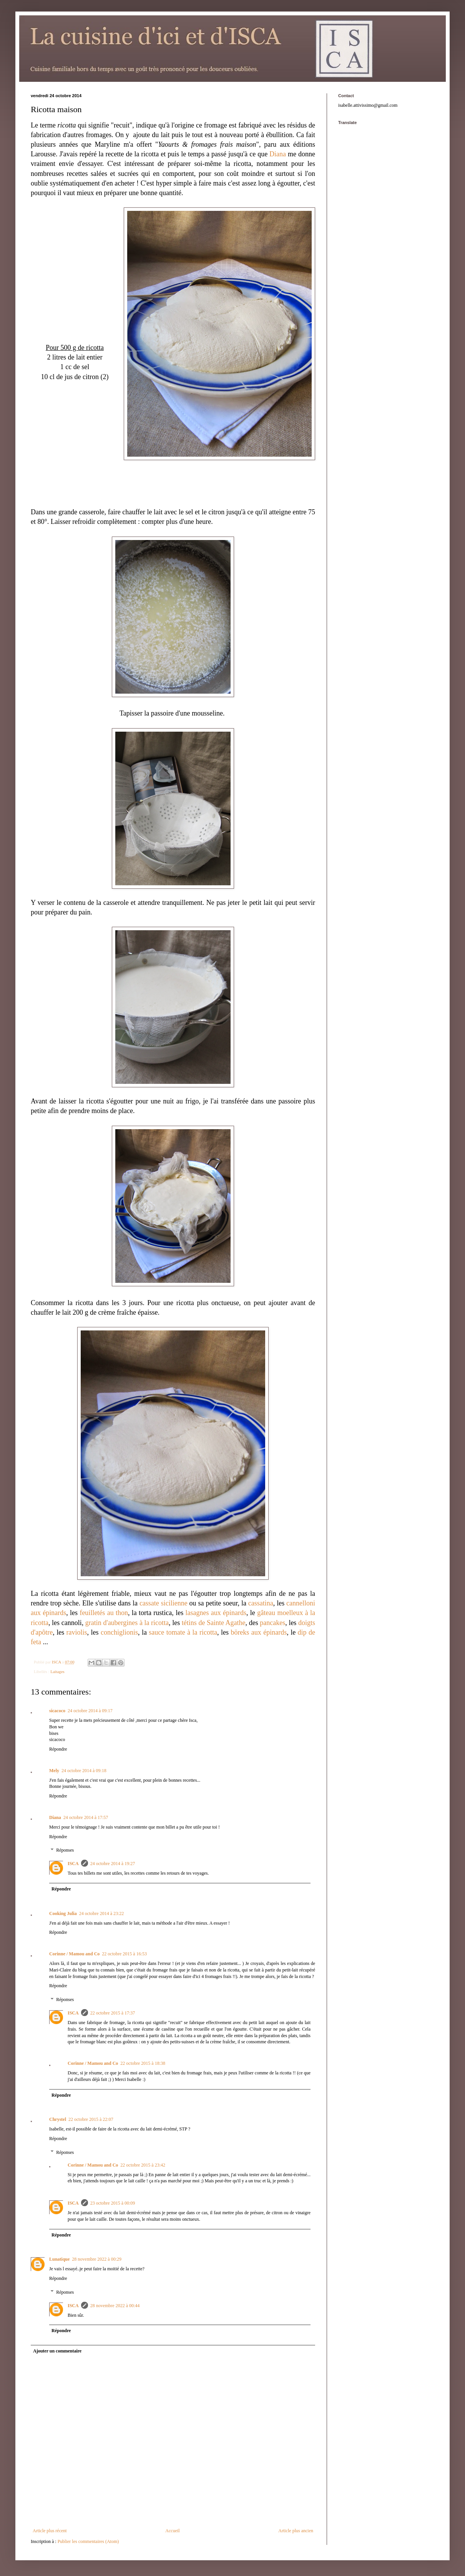 This screenshot has width=465, height=2576. Describe the element at coordinates (164, 1603) in the screenshot. I see `cassate sicilienne` at that location.